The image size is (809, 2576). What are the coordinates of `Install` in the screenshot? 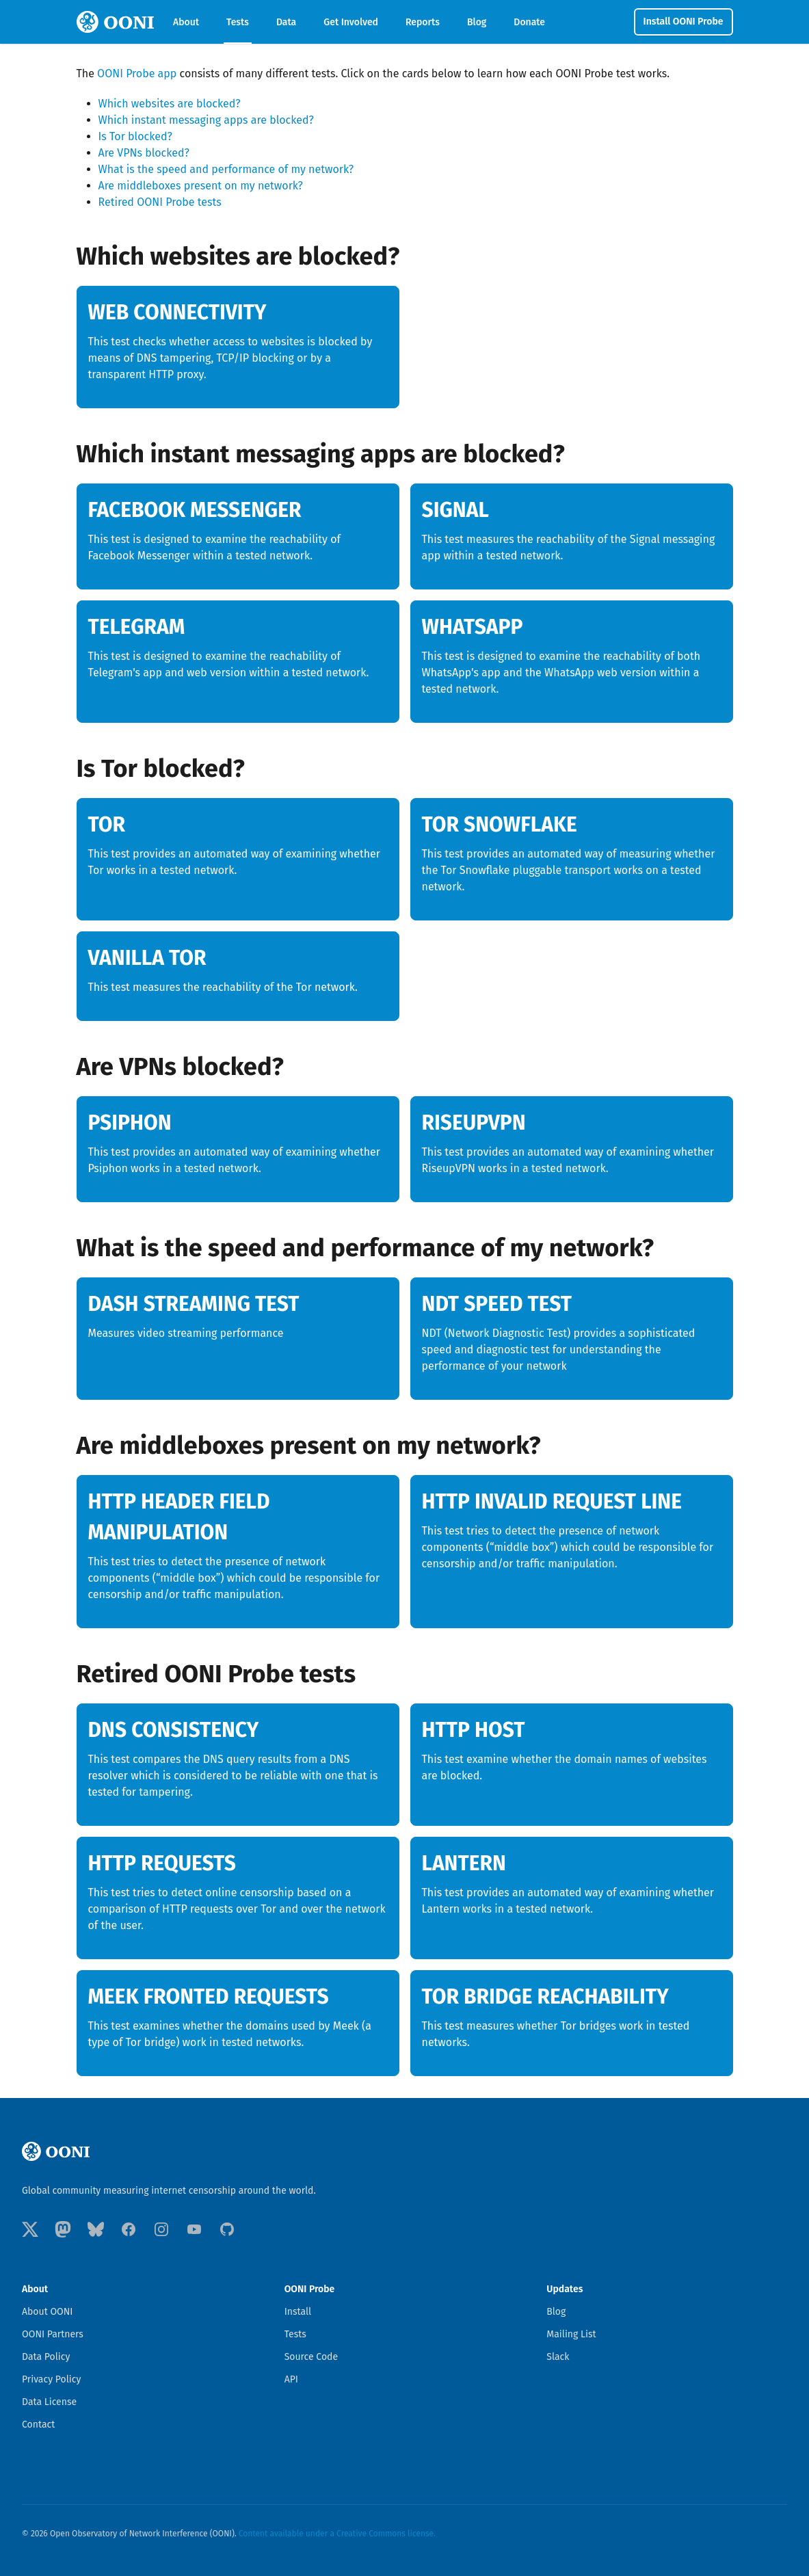 It's located at (298, 2312).